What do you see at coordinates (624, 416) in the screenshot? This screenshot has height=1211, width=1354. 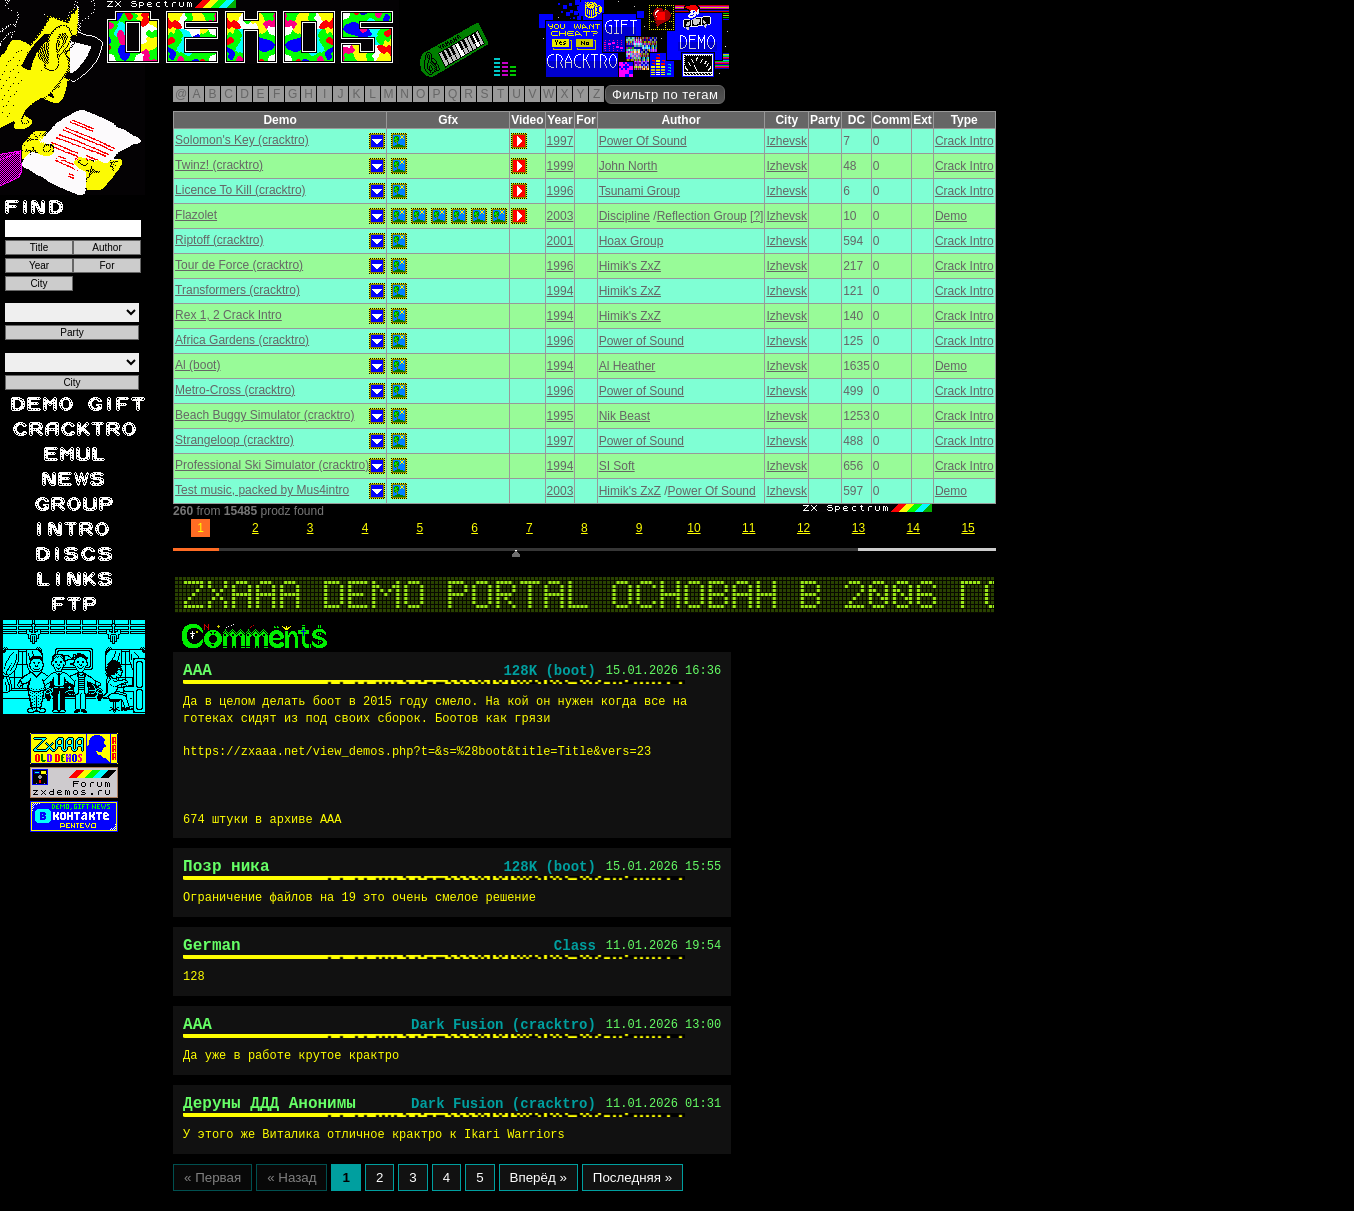 I see `Nik Beast` at bounding box center [624, 416].